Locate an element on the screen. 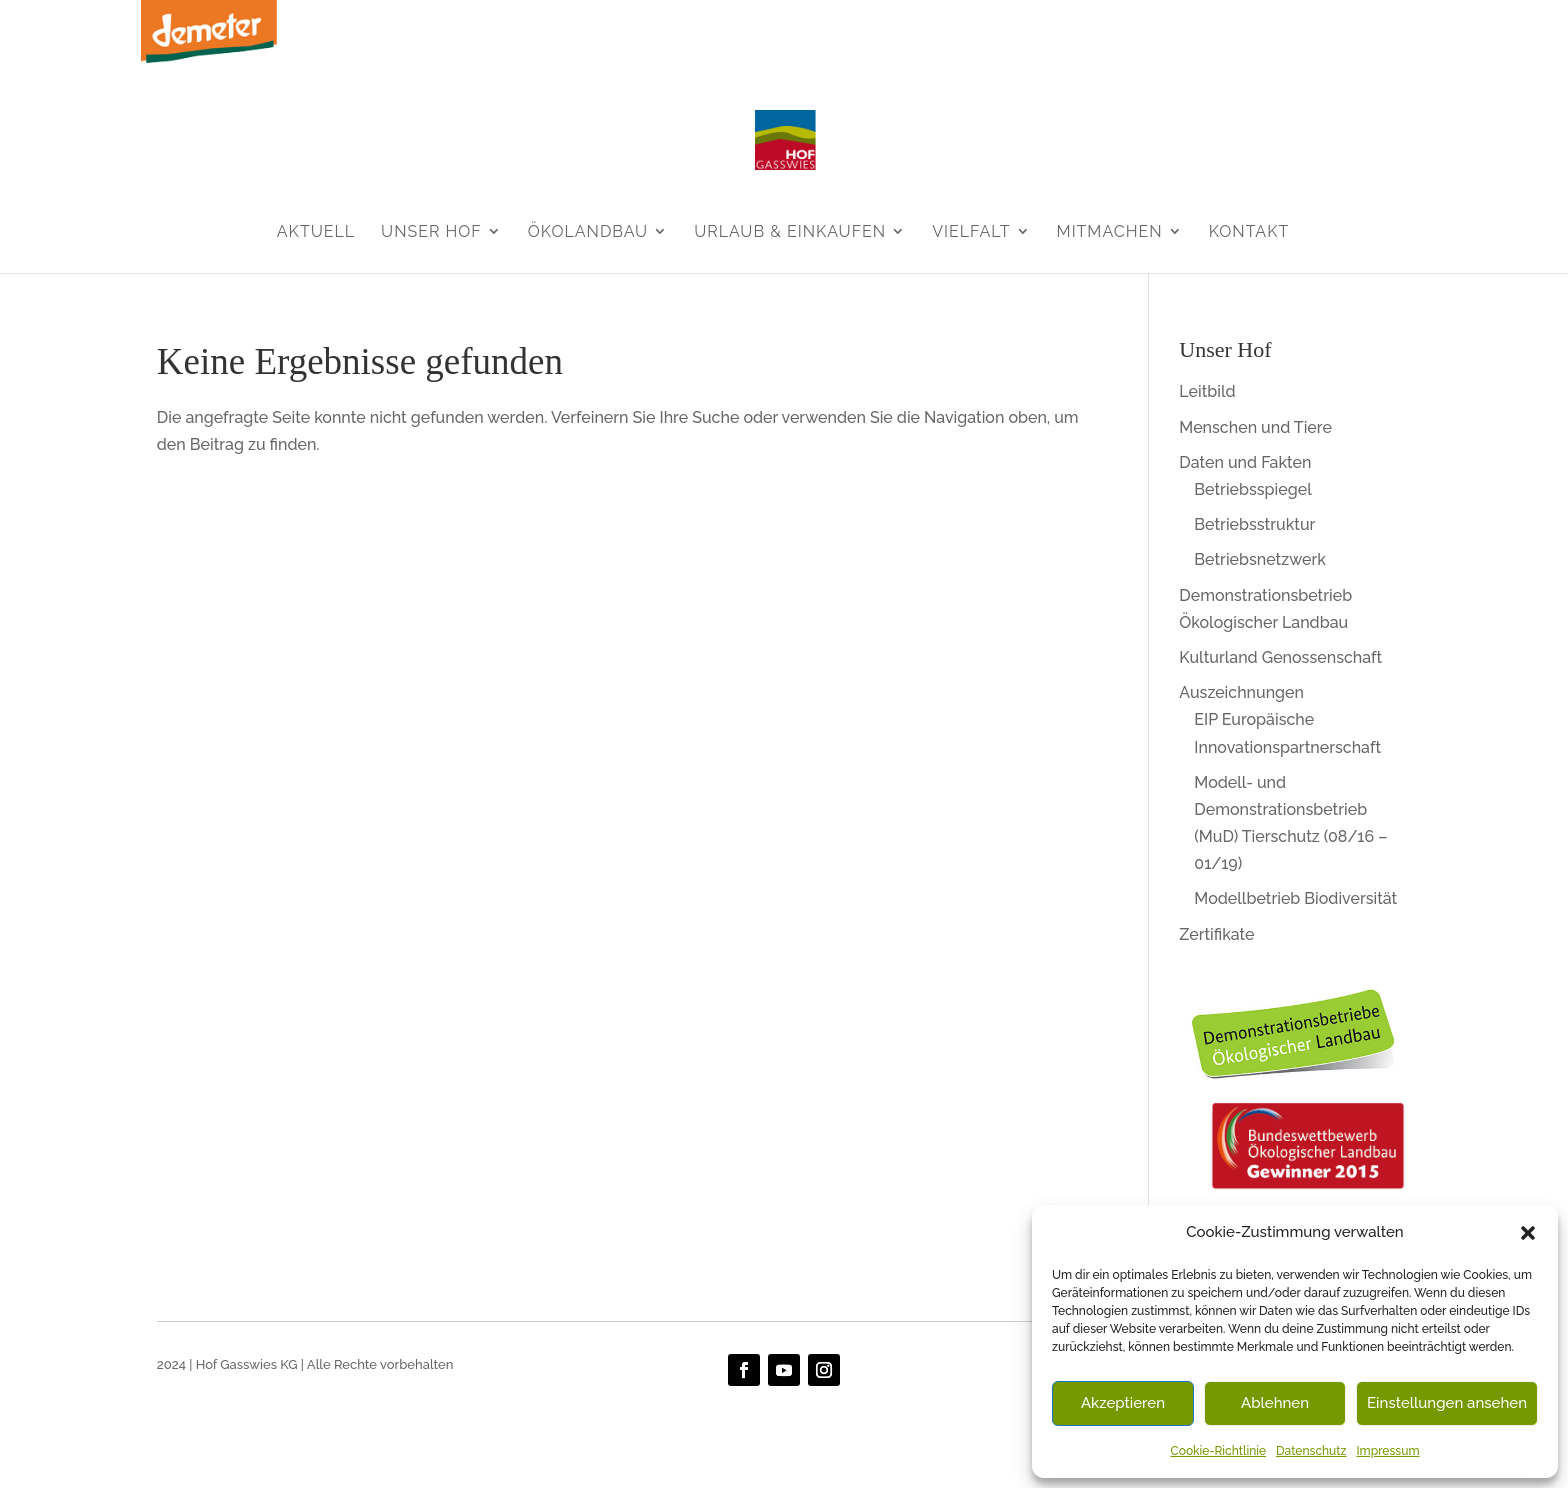 Image resolution: width=1568 pixels, height=1488 pixels. Betriebsnetzwerk is located at coordinates (1260, 559).